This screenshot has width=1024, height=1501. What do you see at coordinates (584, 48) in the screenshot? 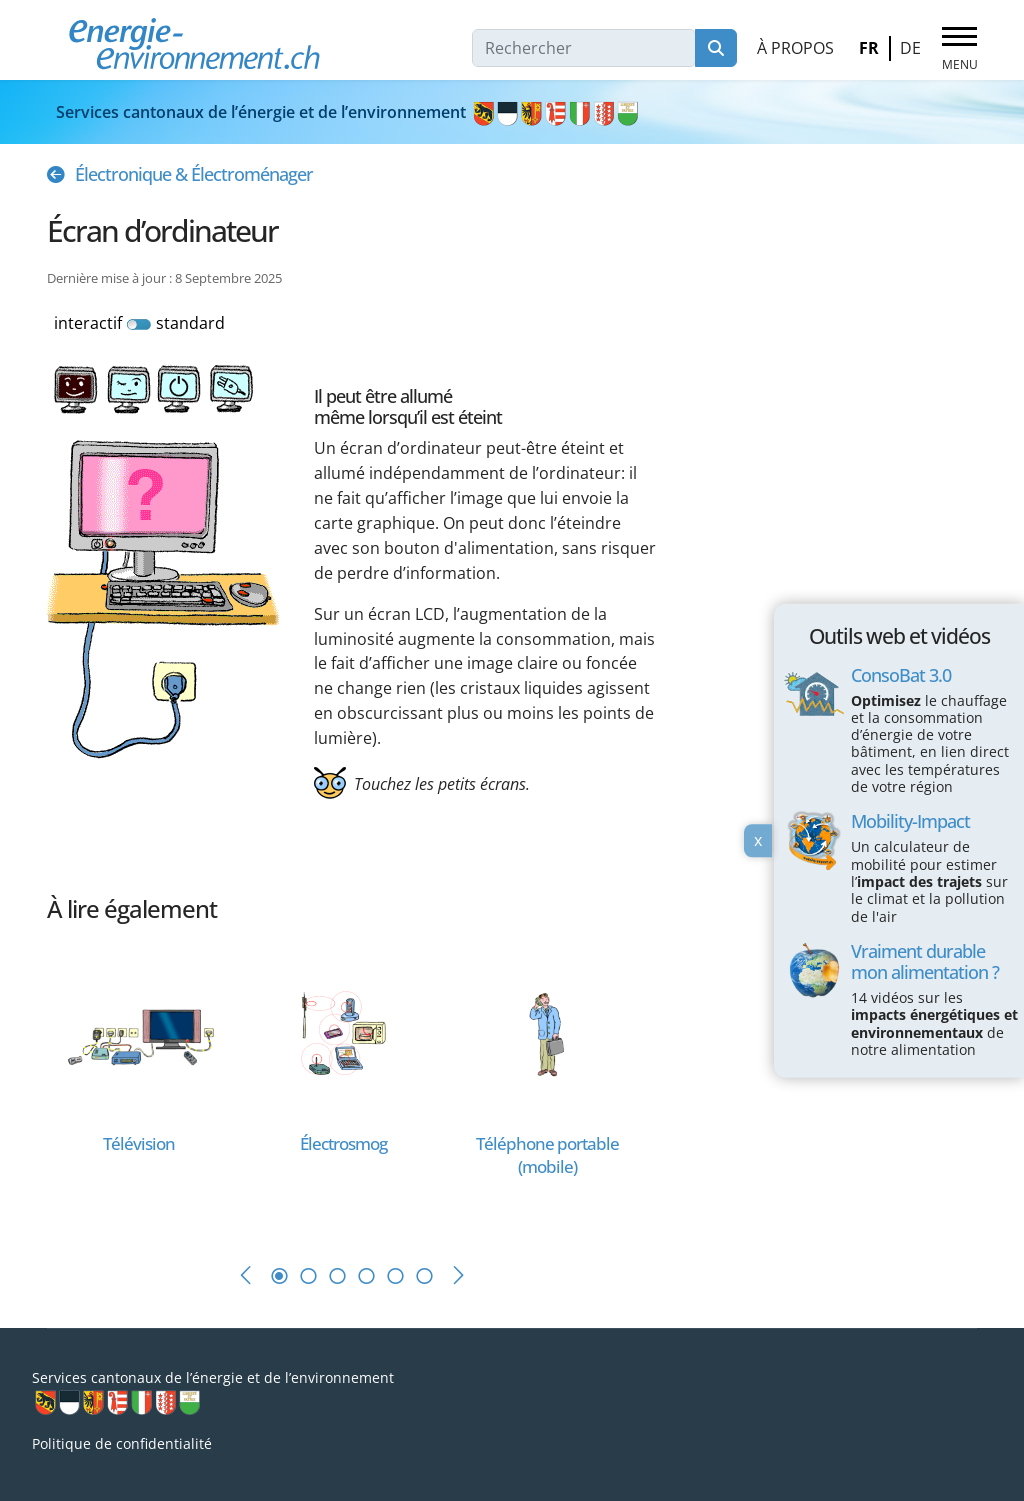
I see `[combobox]` at bounding box center [584, 48].